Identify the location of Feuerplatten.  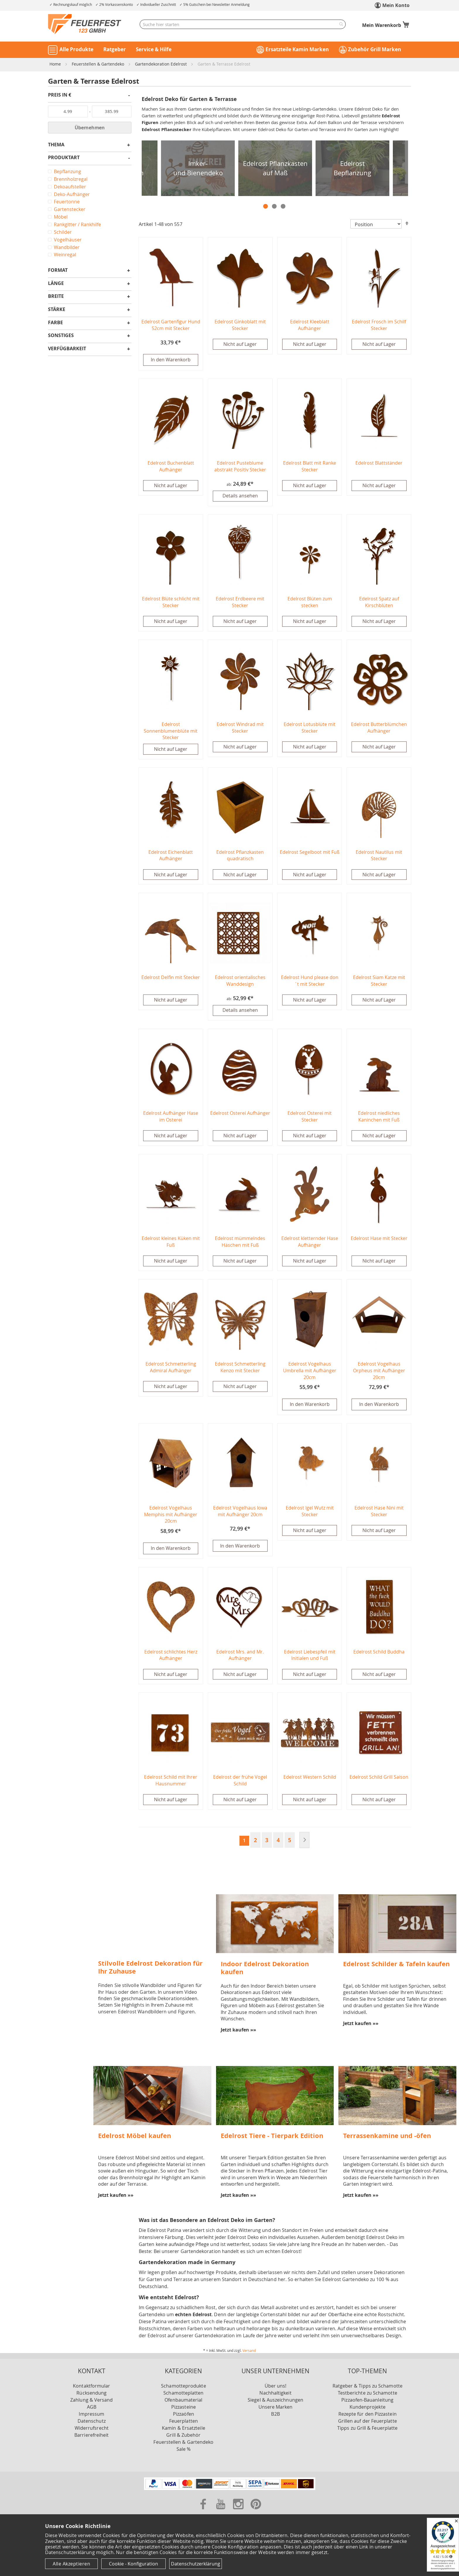
(183, 2423).